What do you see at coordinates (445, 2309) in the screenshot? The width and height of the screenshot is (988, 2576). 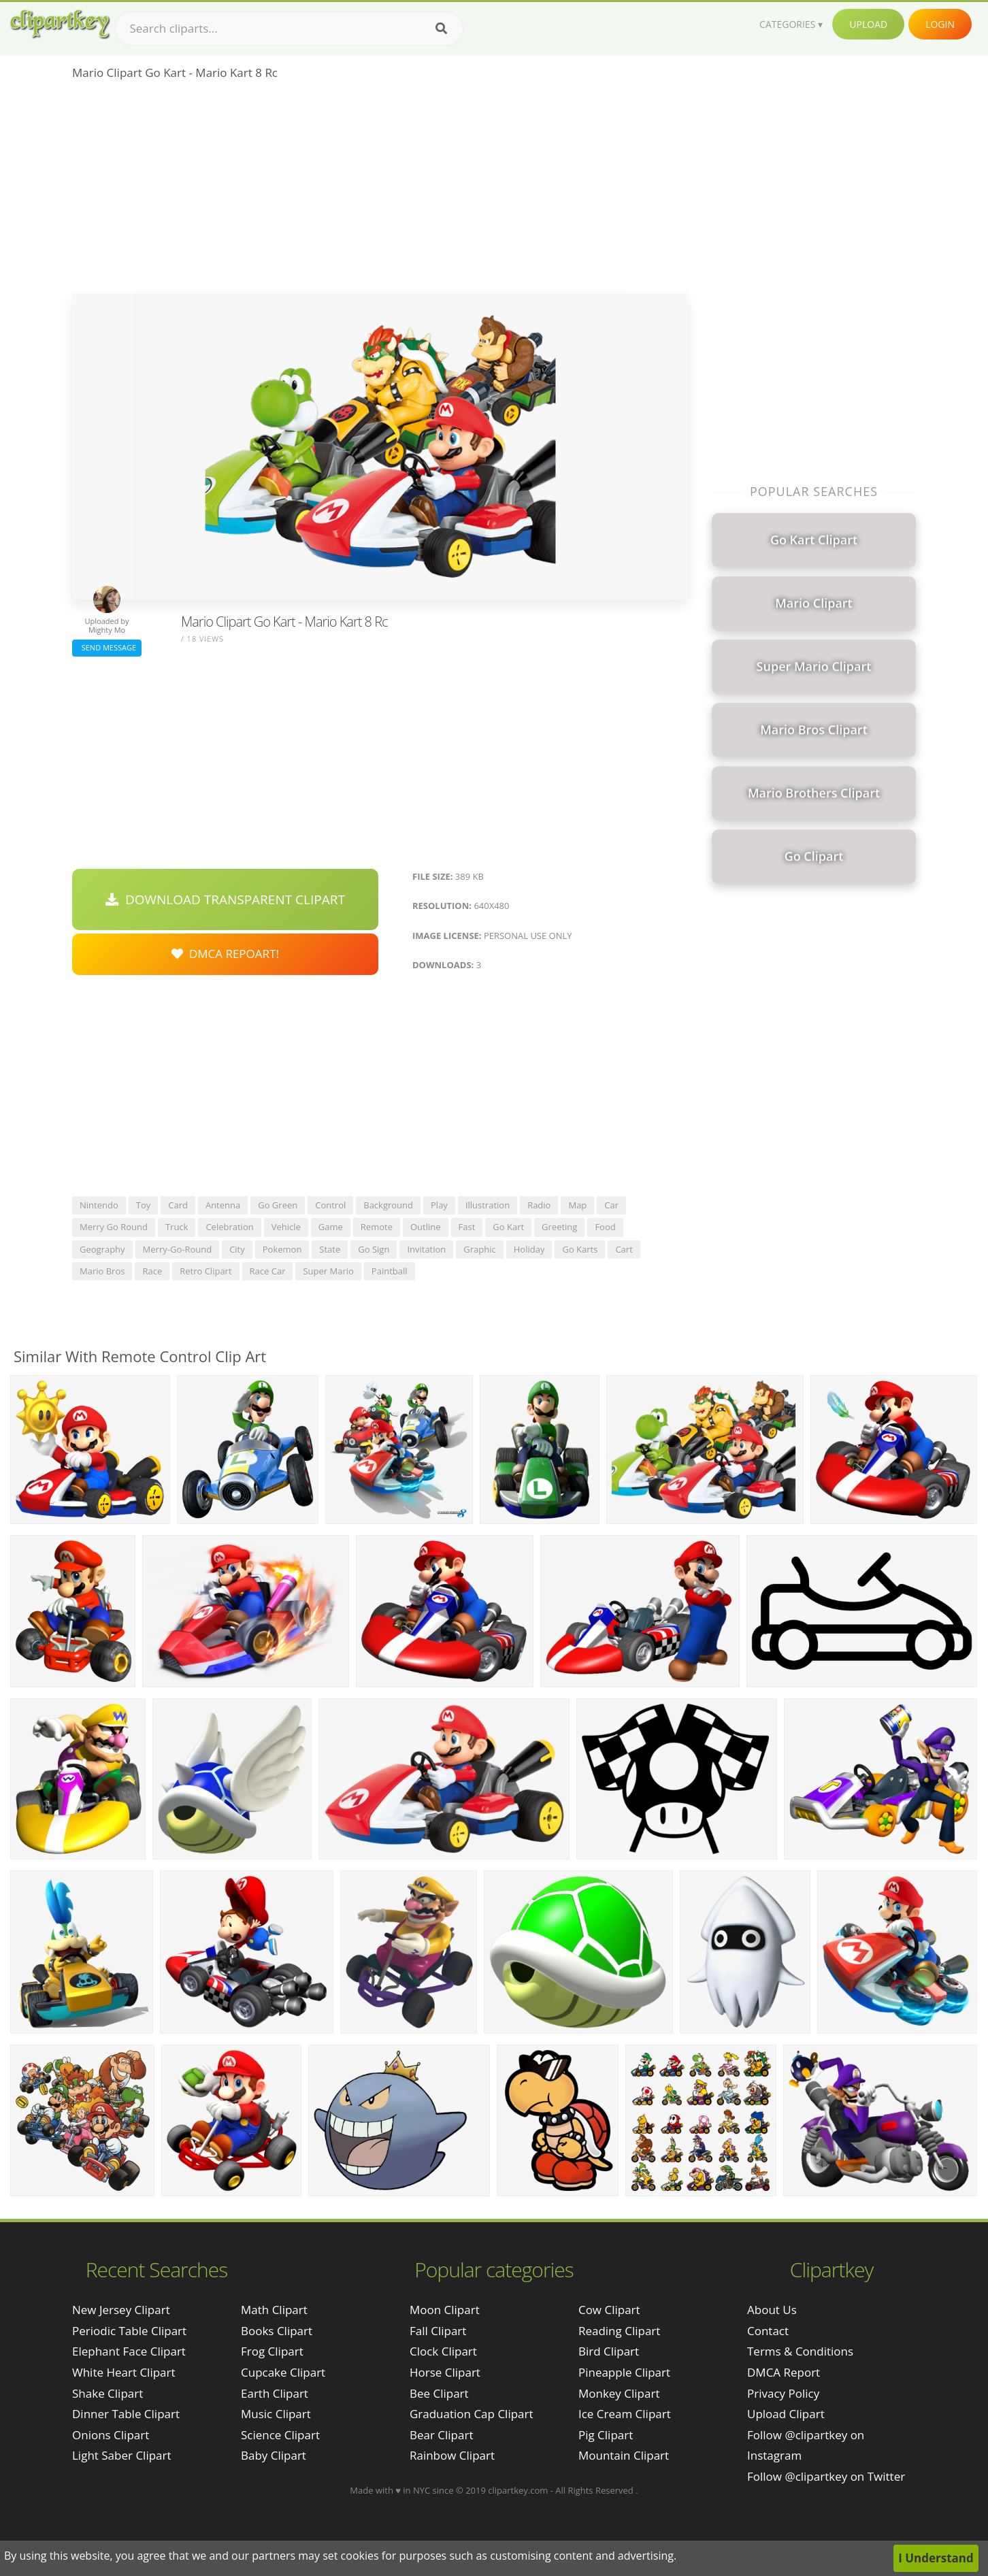 I see `Moon Clipart` at bounding box center [445, 2309].